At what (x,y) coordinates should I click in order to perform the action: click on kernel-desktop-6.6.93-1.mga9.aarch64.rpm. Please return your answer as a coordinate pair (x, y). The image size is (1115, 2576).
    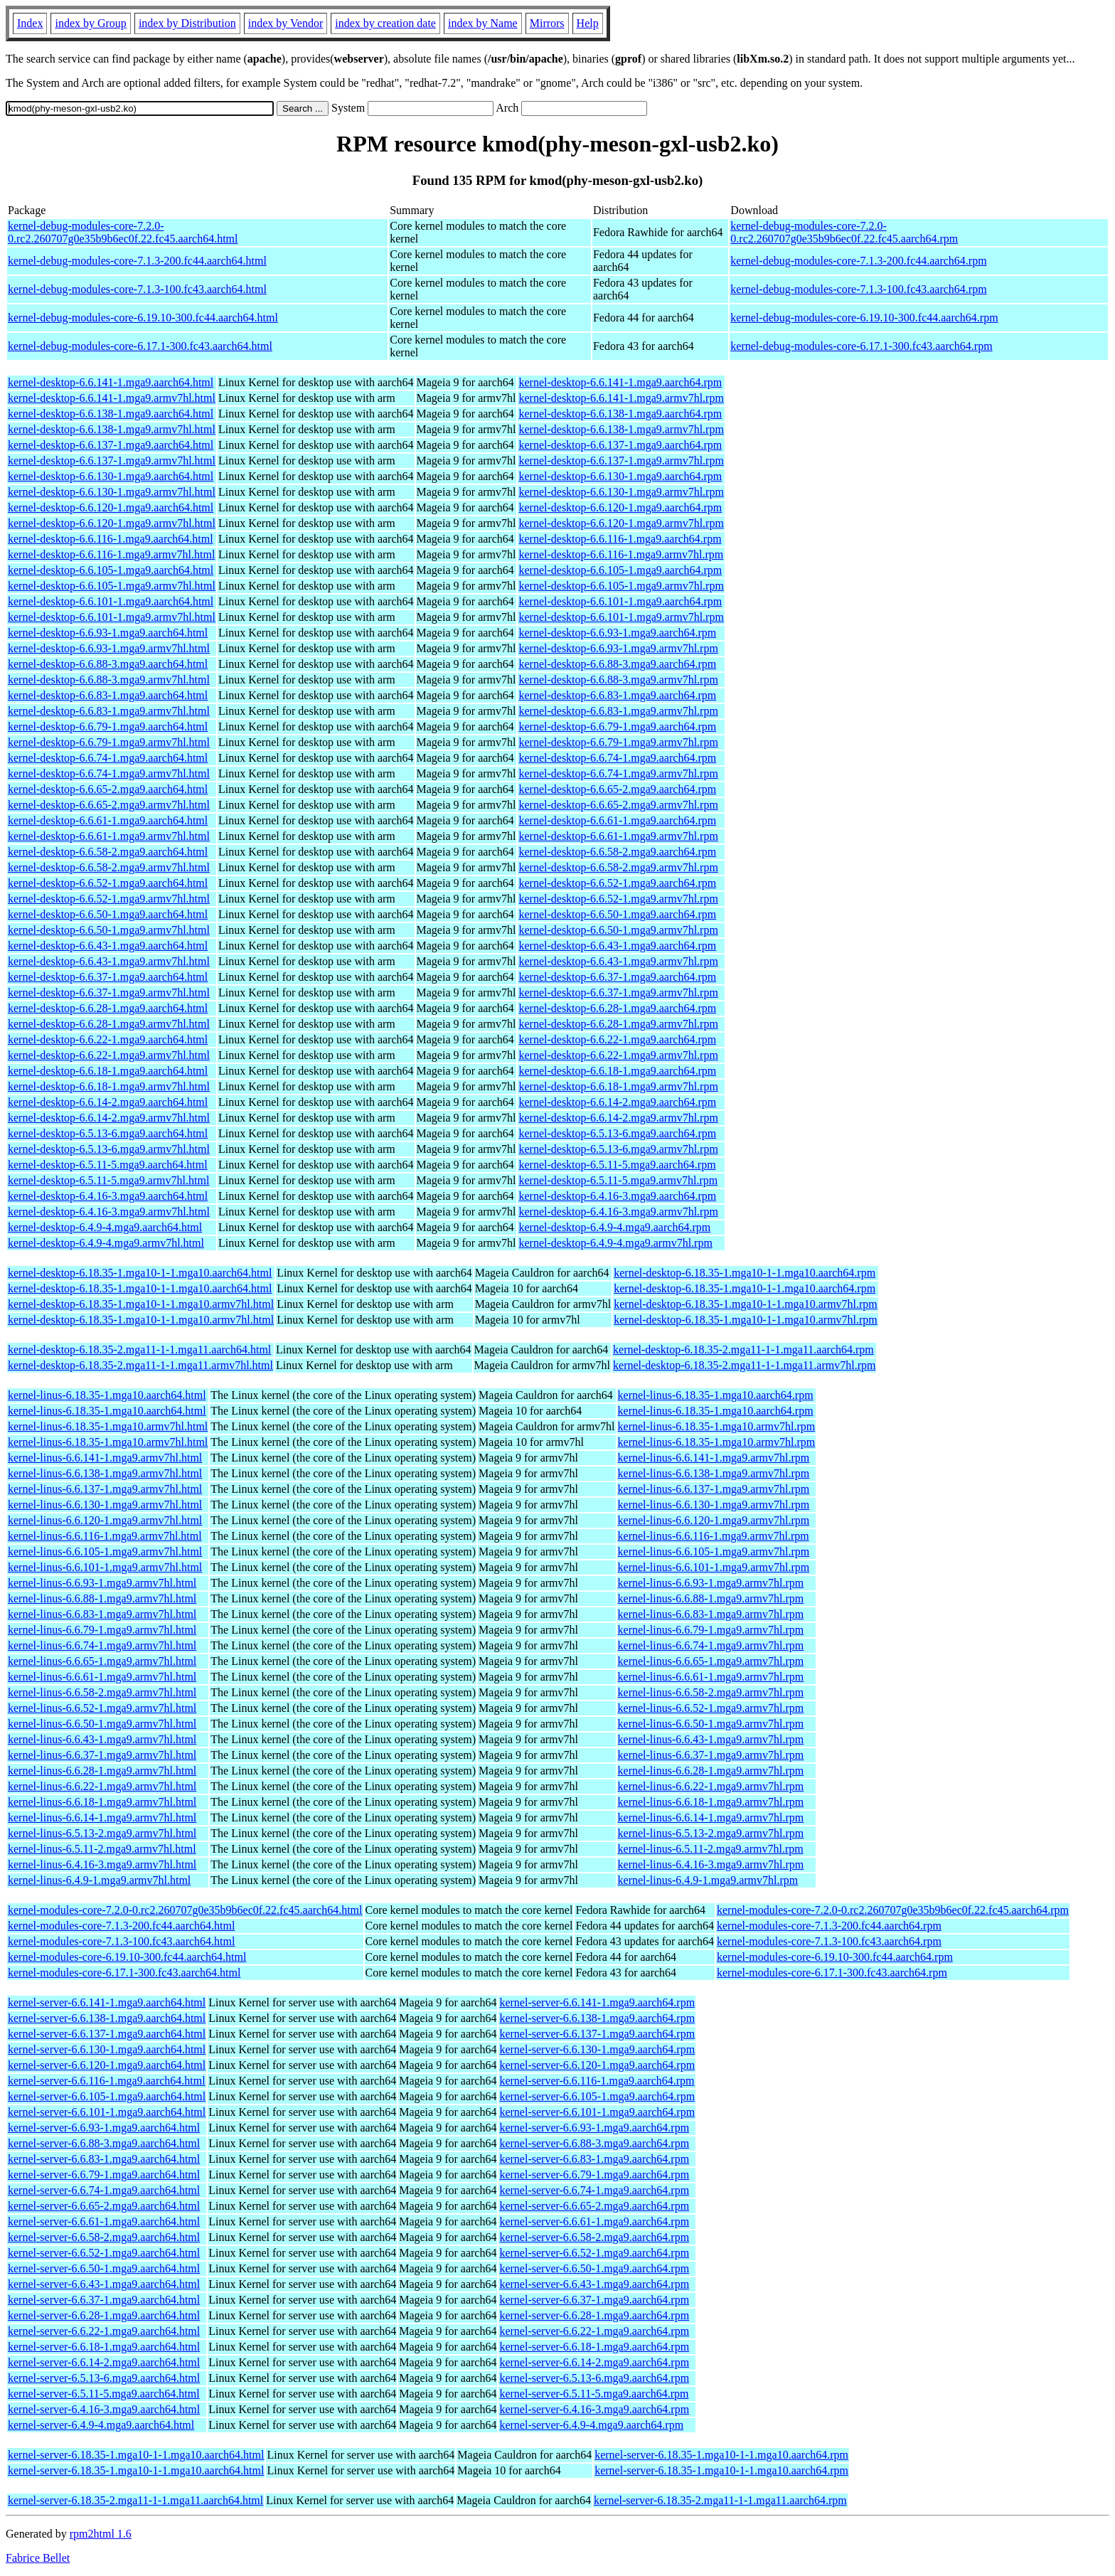
    Looking at the image, I should click on (617, 633).